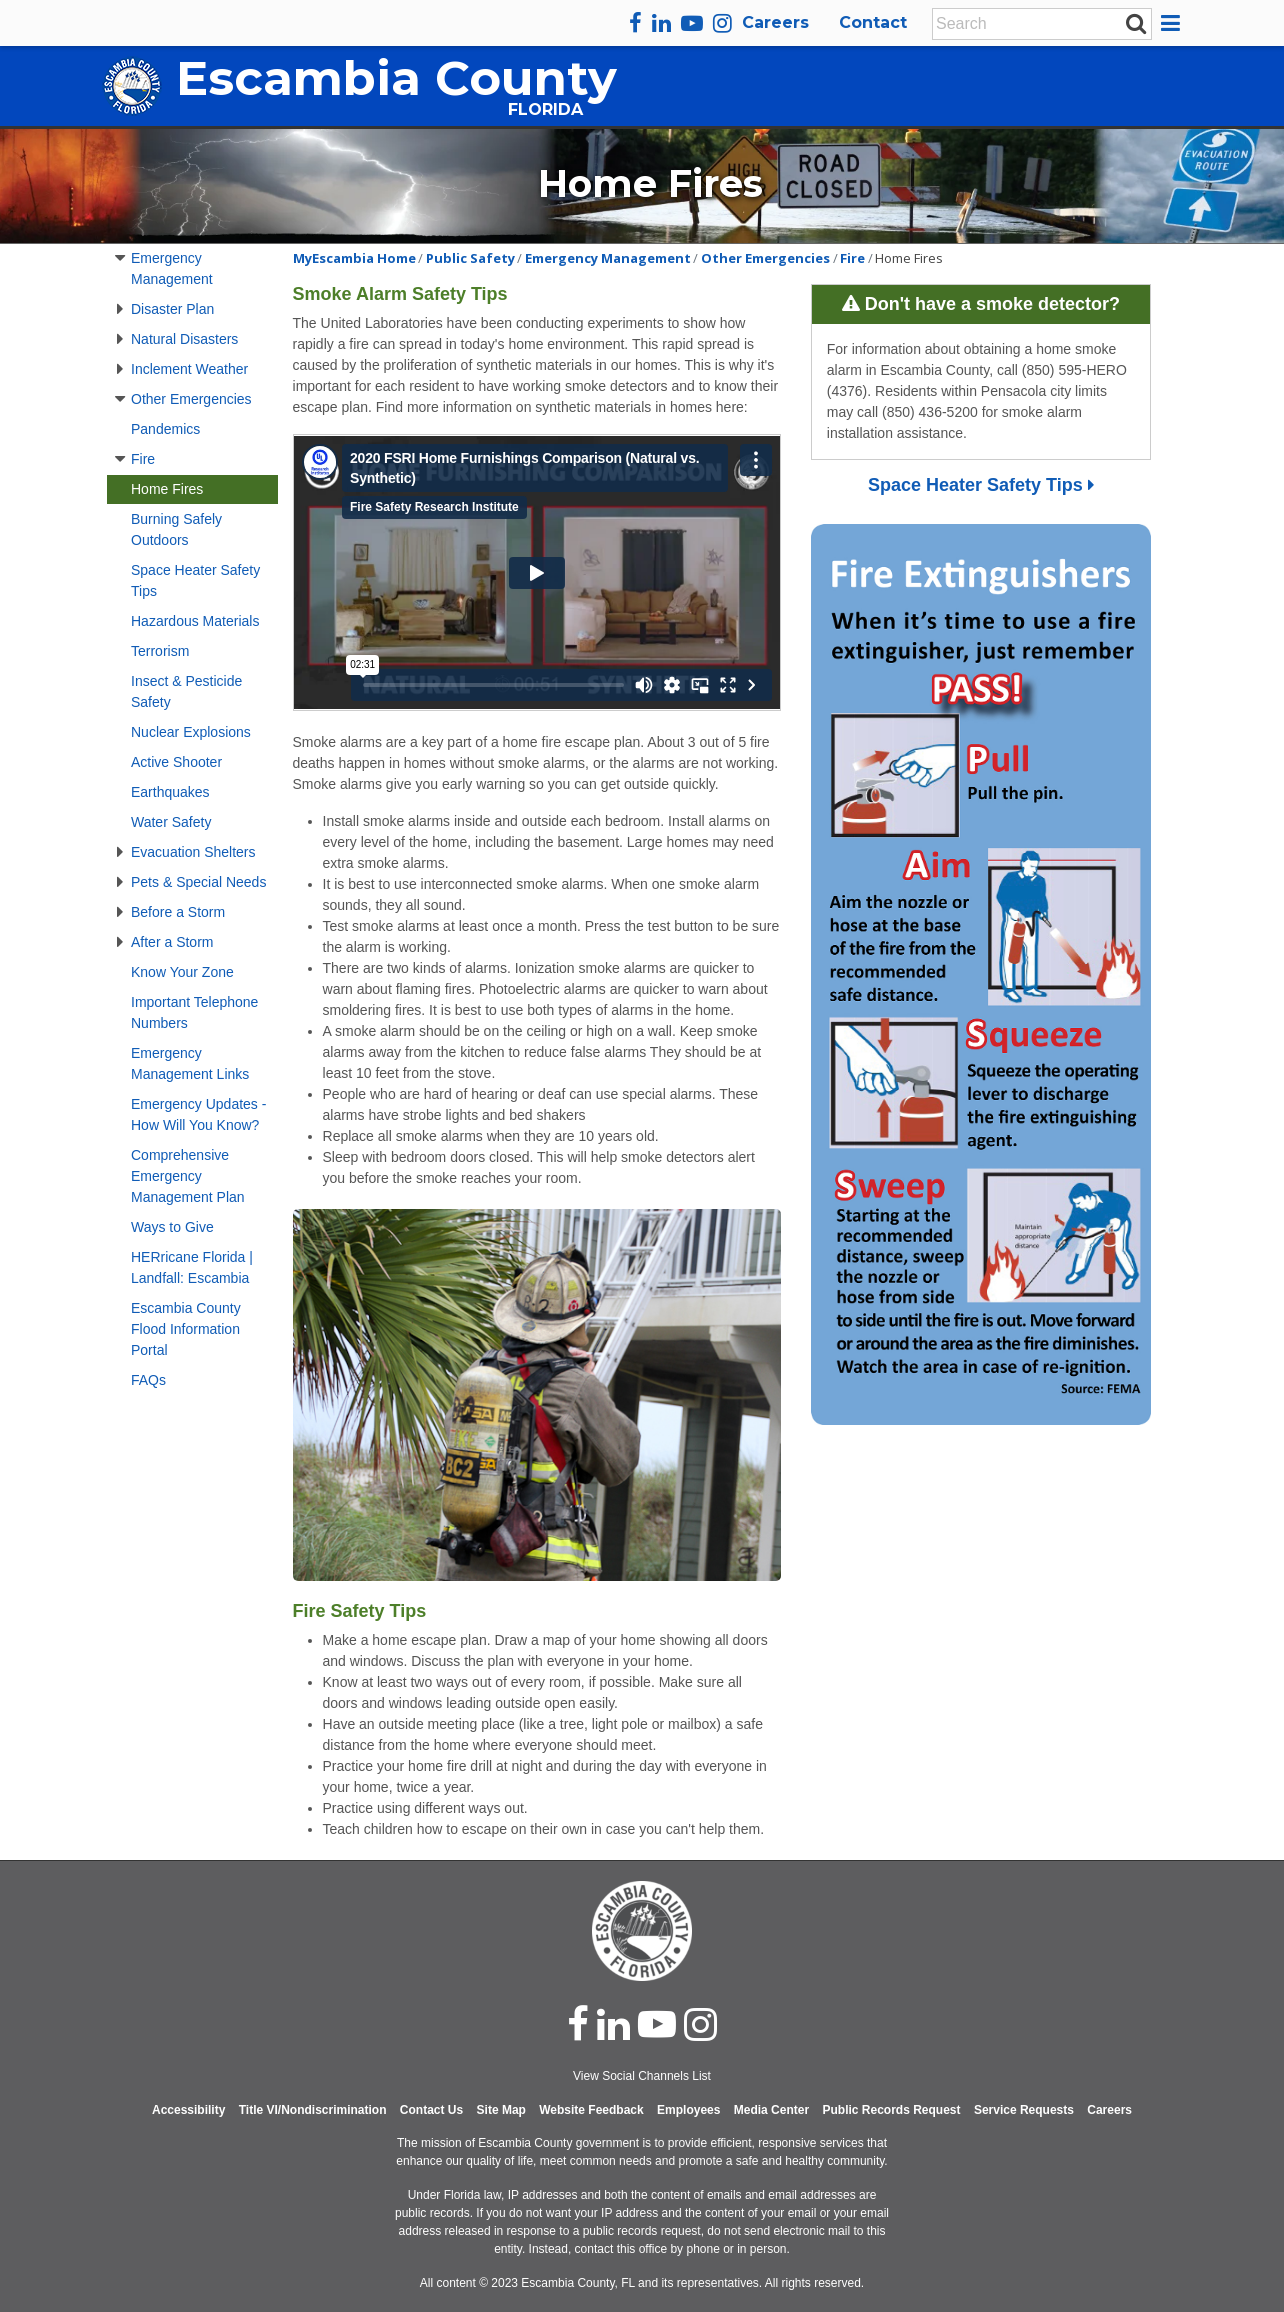 This screenshot has height=2312, width=1284. Describe the element at coordinates (190, 1063) in the screenshot. I see `Emergency Management Links` at that location.